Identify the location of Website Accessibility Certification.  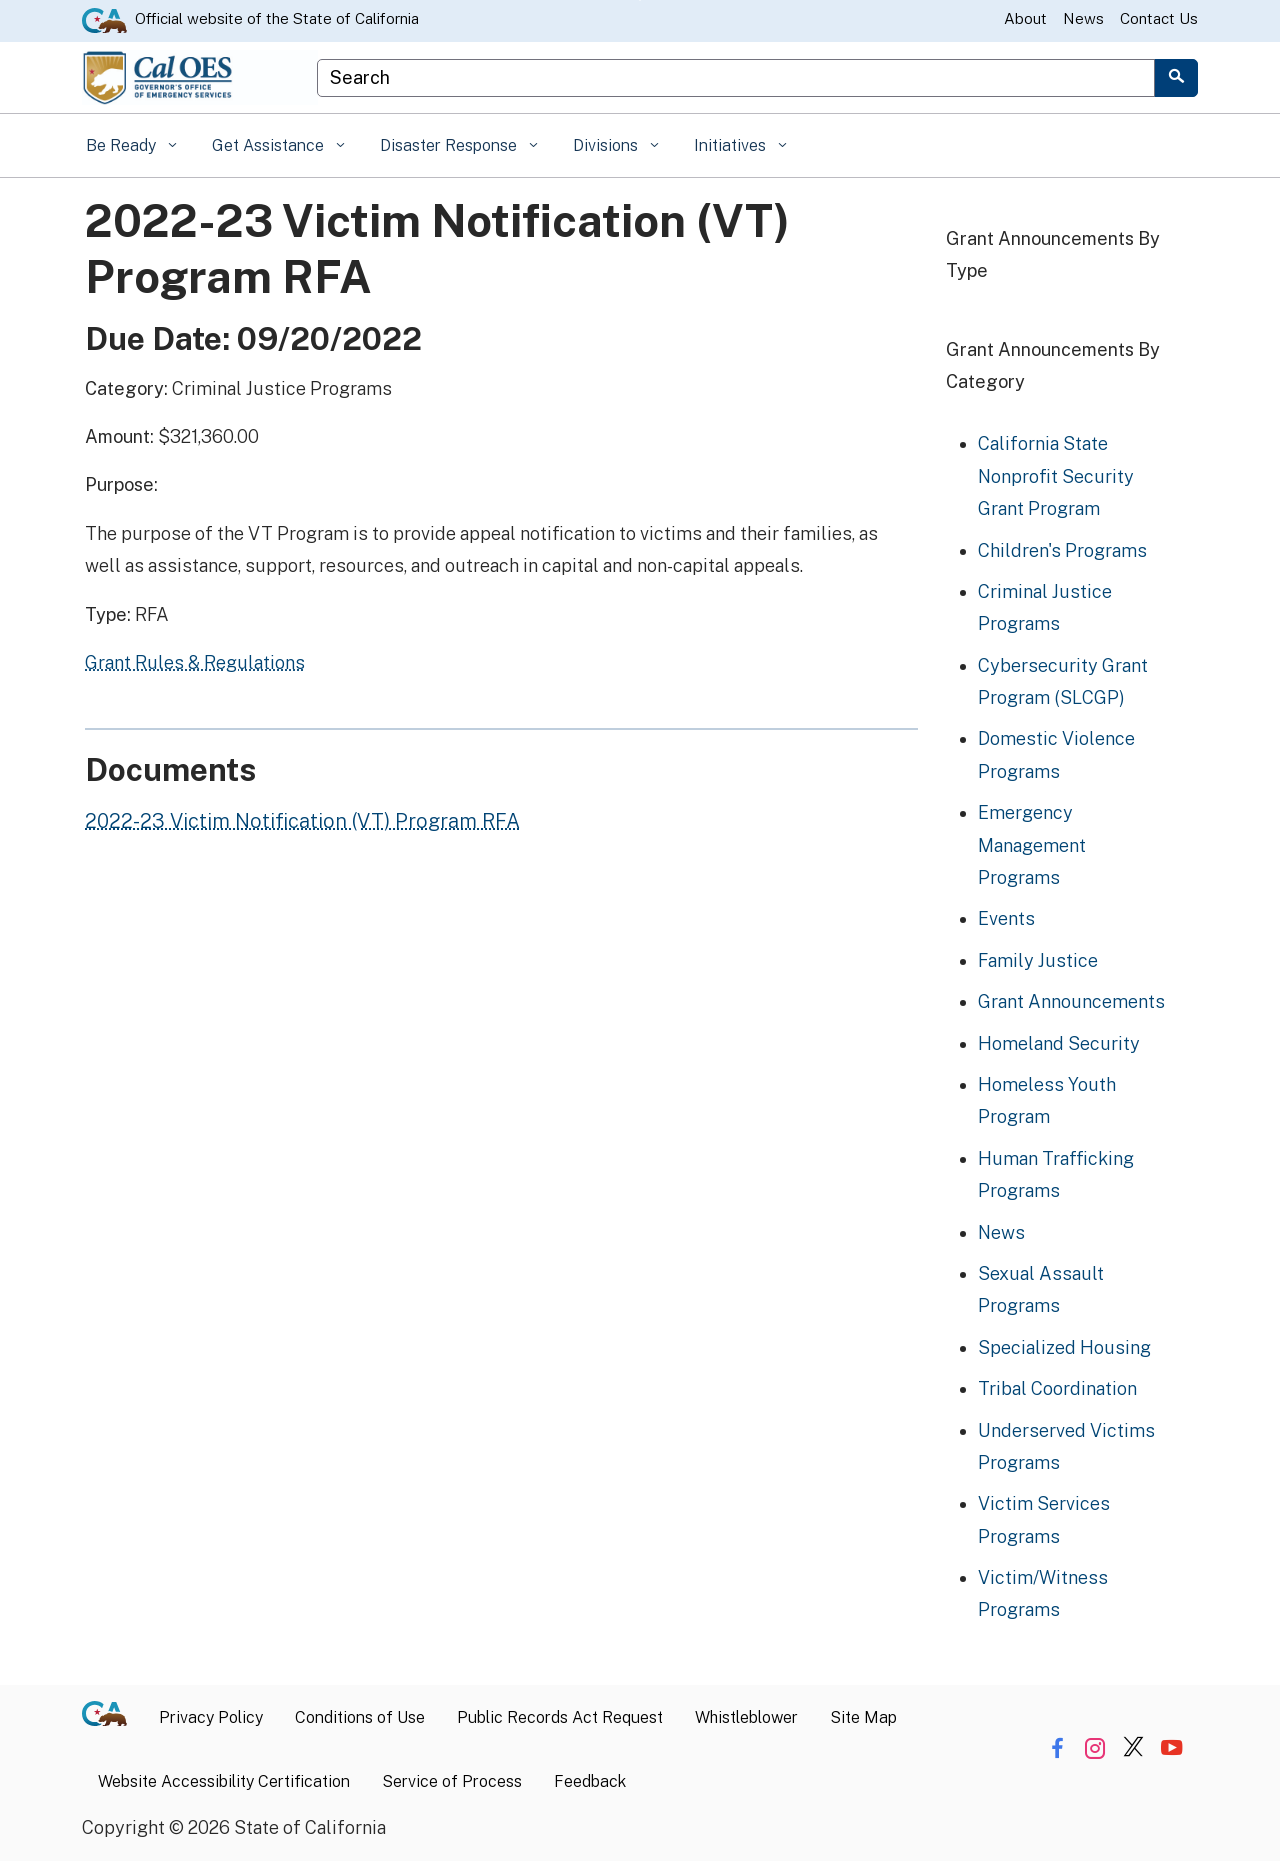
(224, 1781).